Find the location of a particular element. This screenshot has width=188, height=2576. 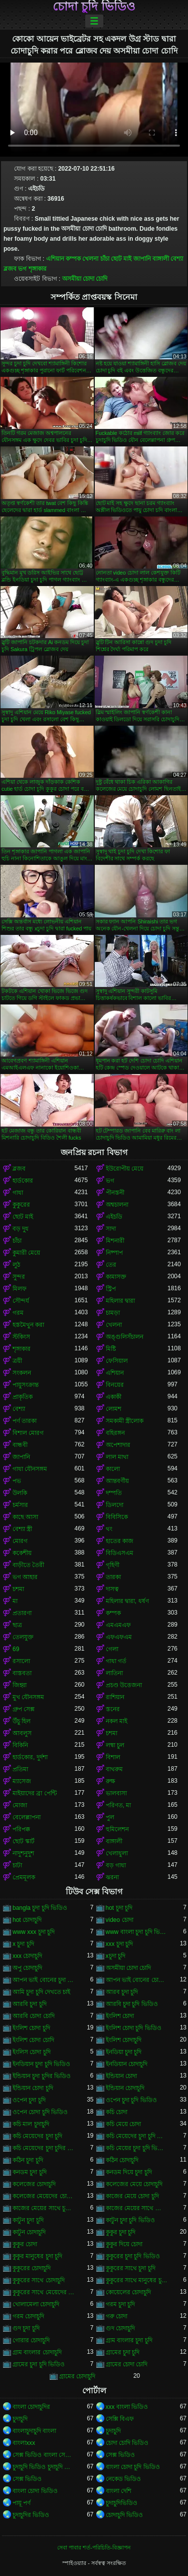

মোজা is located at coordinates (20, 1805).